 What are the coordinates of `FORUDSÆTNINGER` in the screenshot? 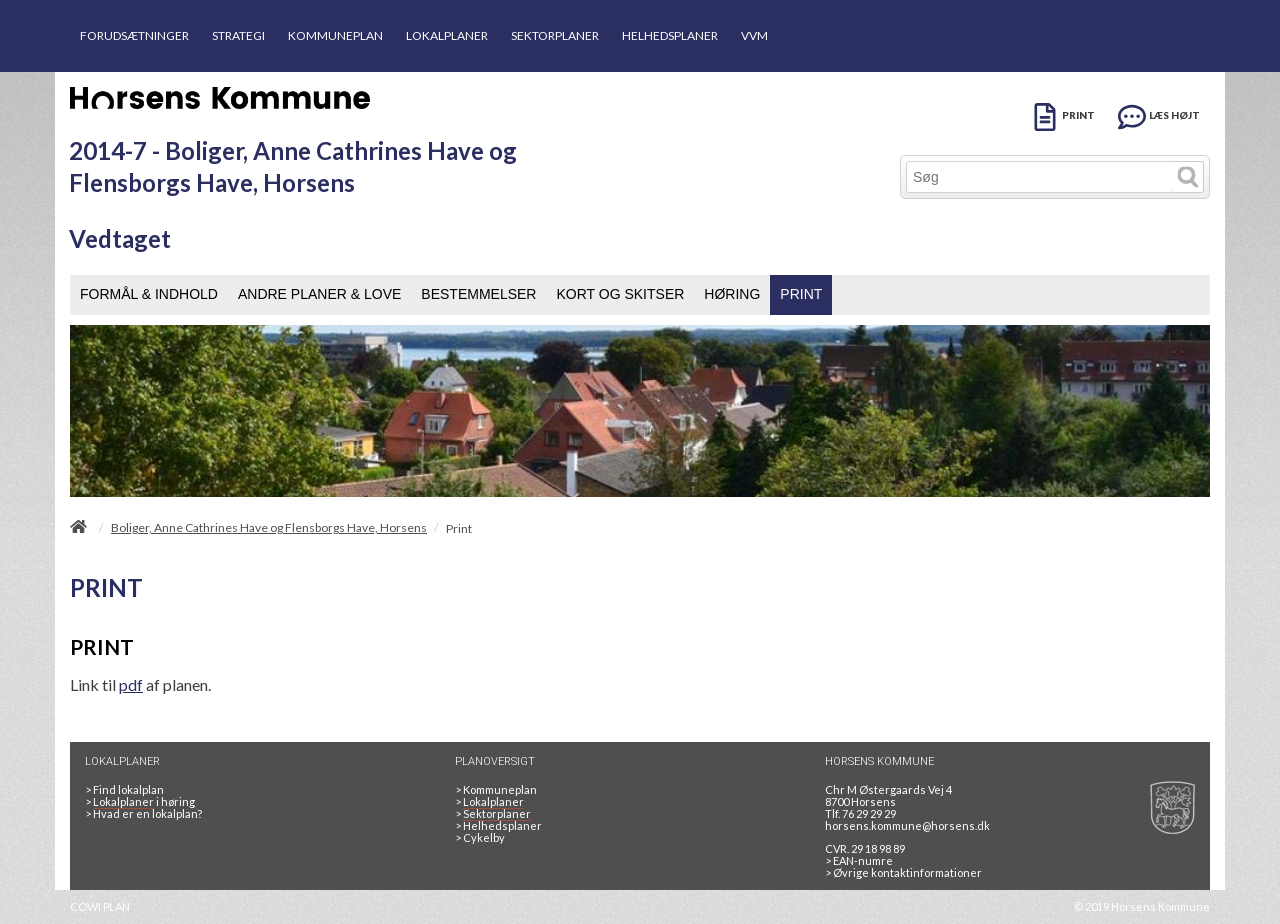 It's located at (134, 35).